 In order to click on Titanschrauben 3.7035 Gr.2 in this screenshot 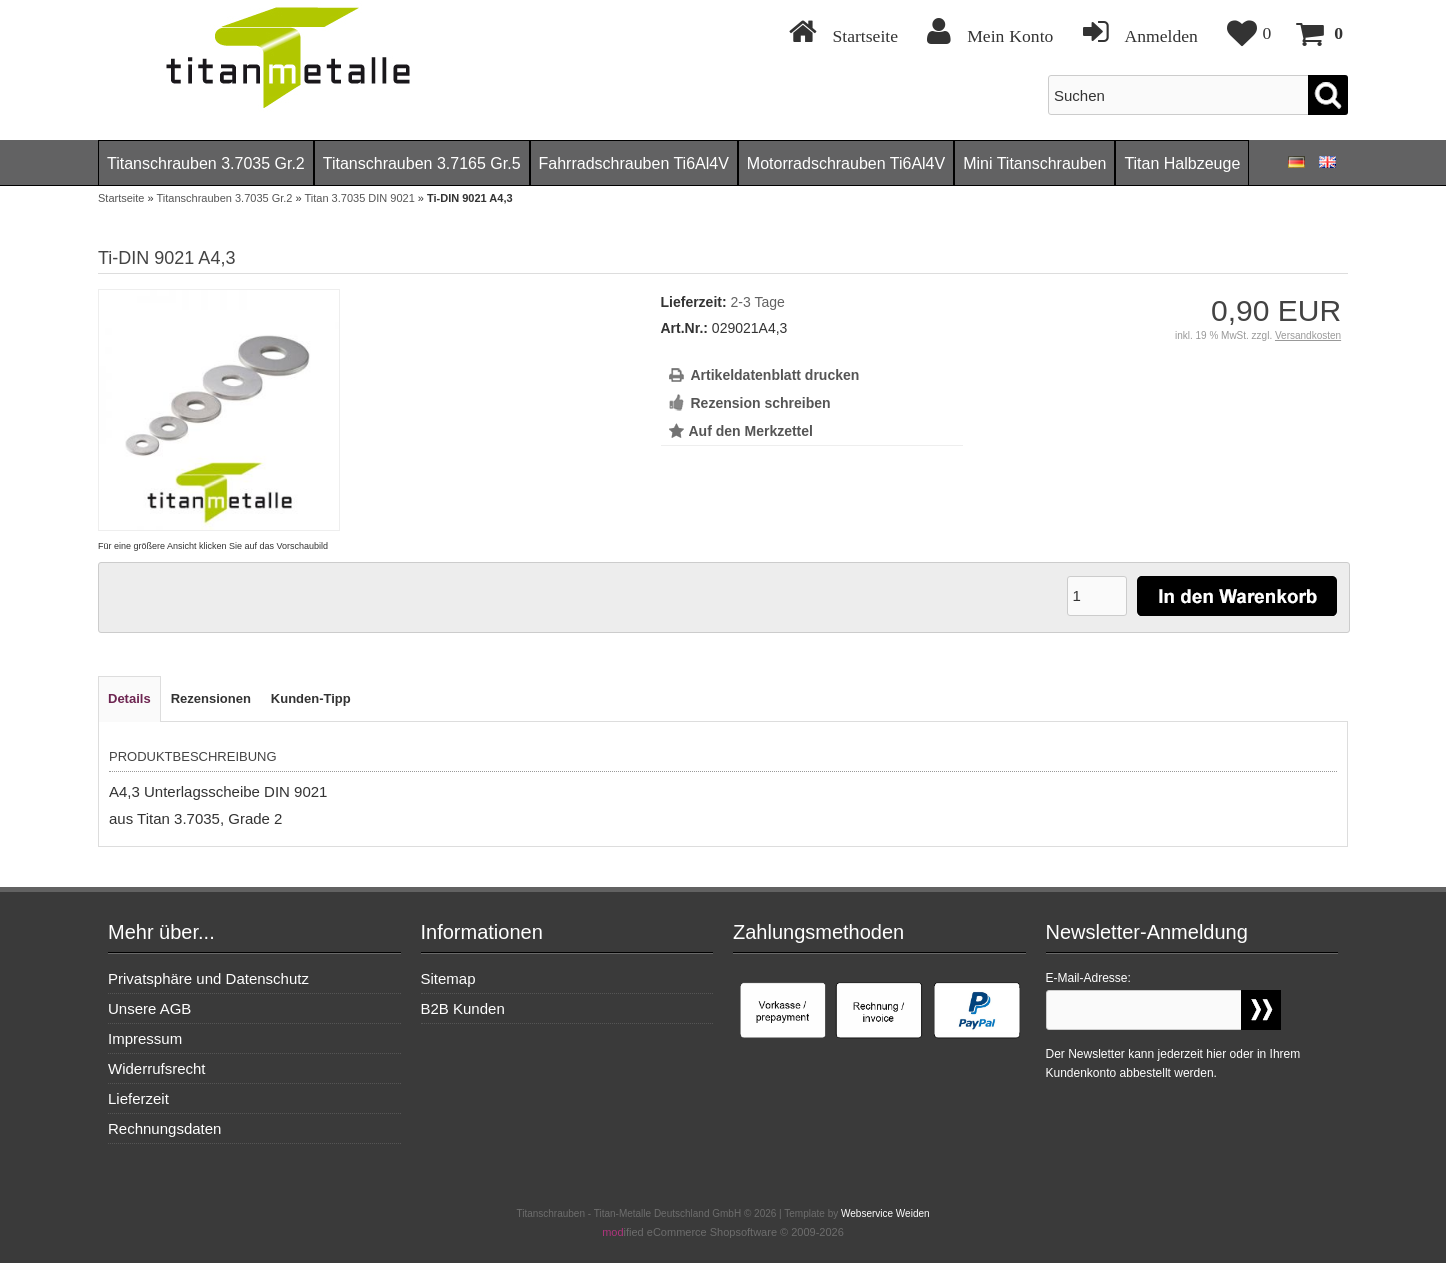, I will do `click(206, 163)`.